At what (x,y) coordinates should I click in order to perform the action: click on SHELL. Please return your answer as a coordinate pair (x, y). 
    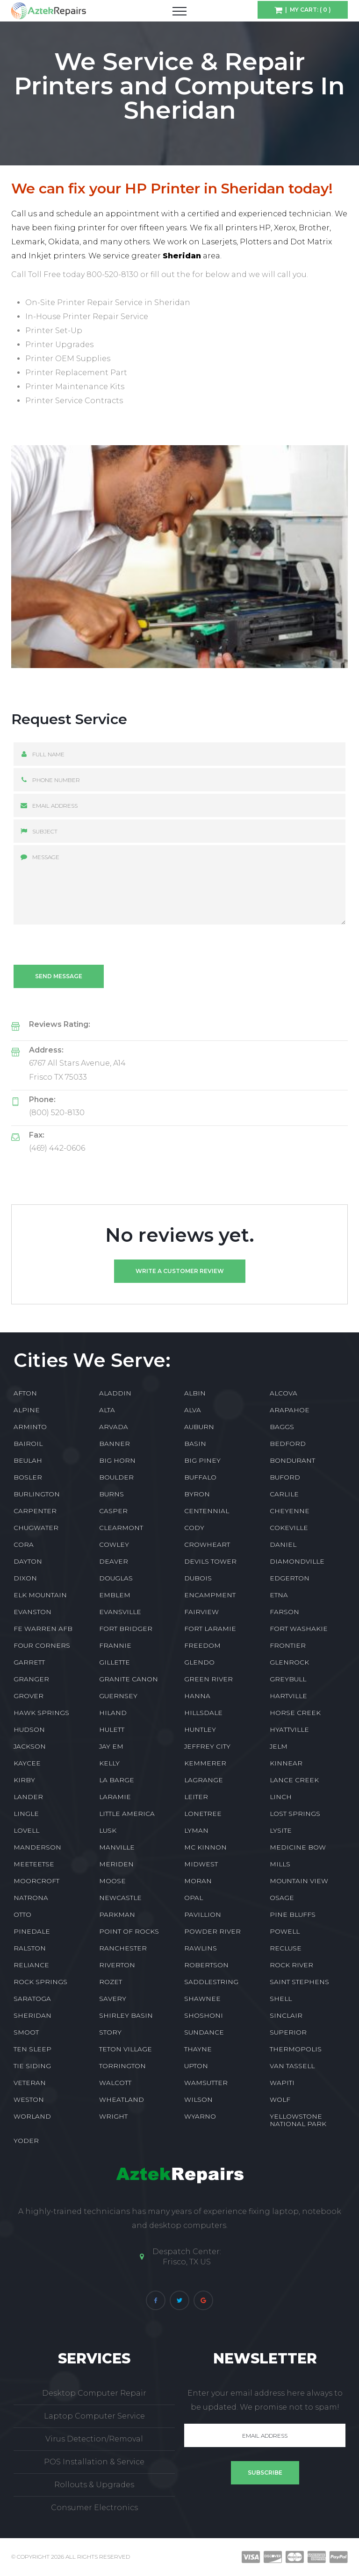
    Looking at the image, I should click on (281, 1998).